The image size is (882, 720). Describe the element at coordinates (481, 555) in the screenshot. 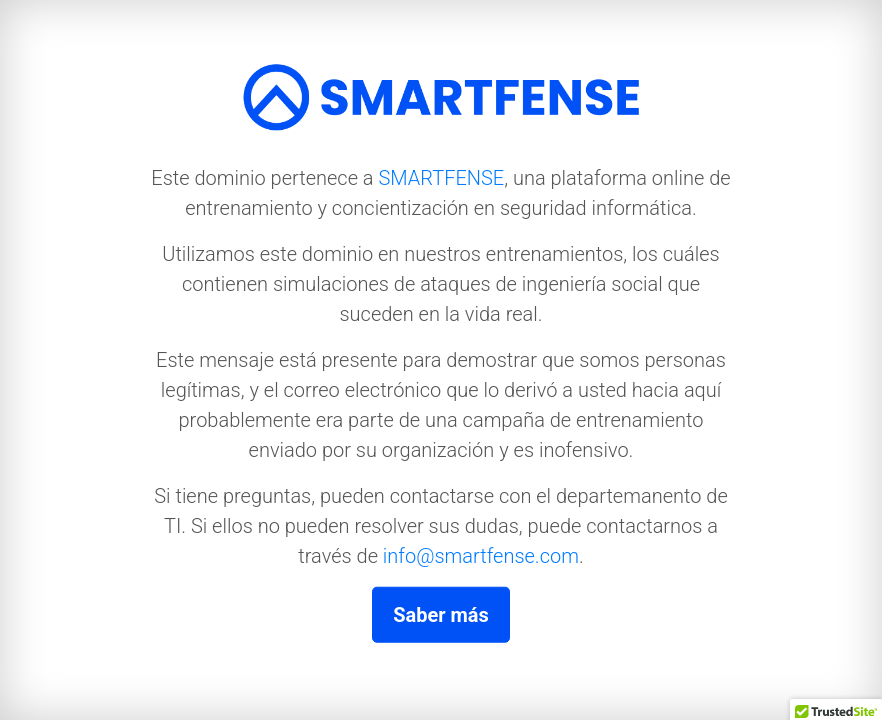

I see `info@smartfense.com` at that location.